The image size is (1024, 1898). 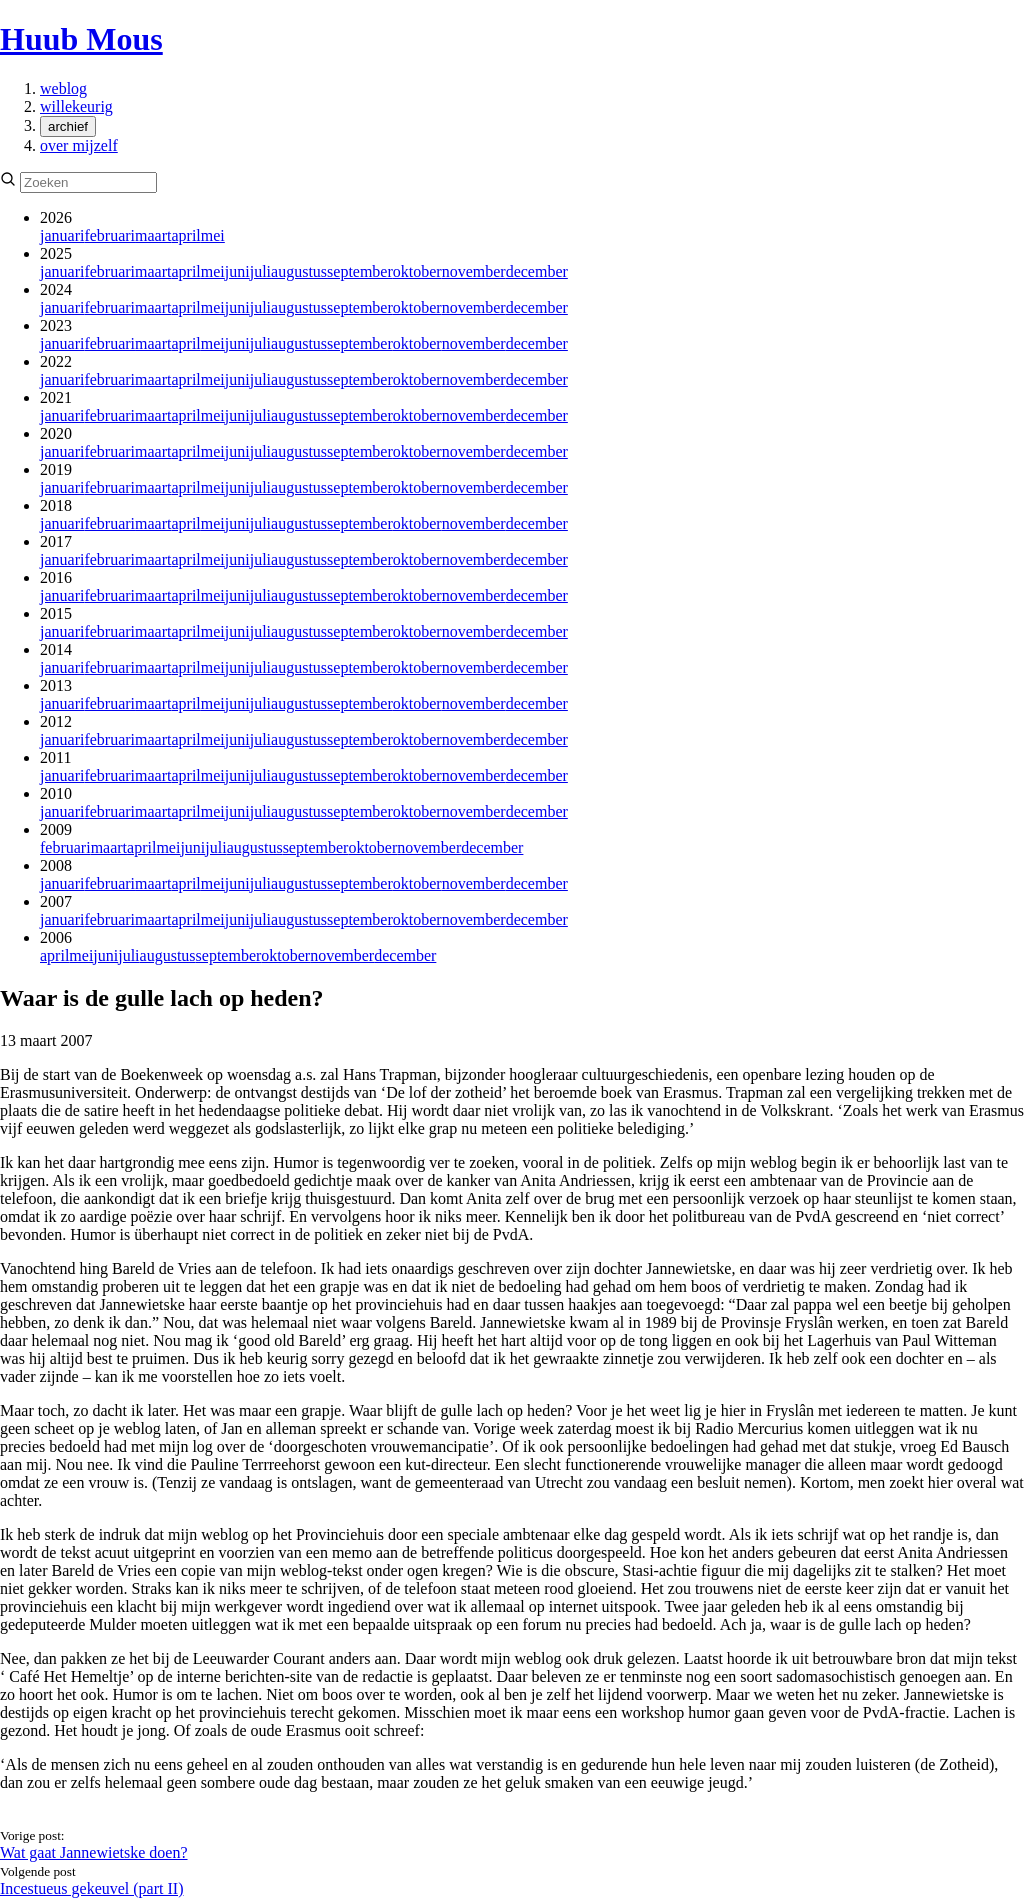 I want to click on mei, so click(x=213, y=235).